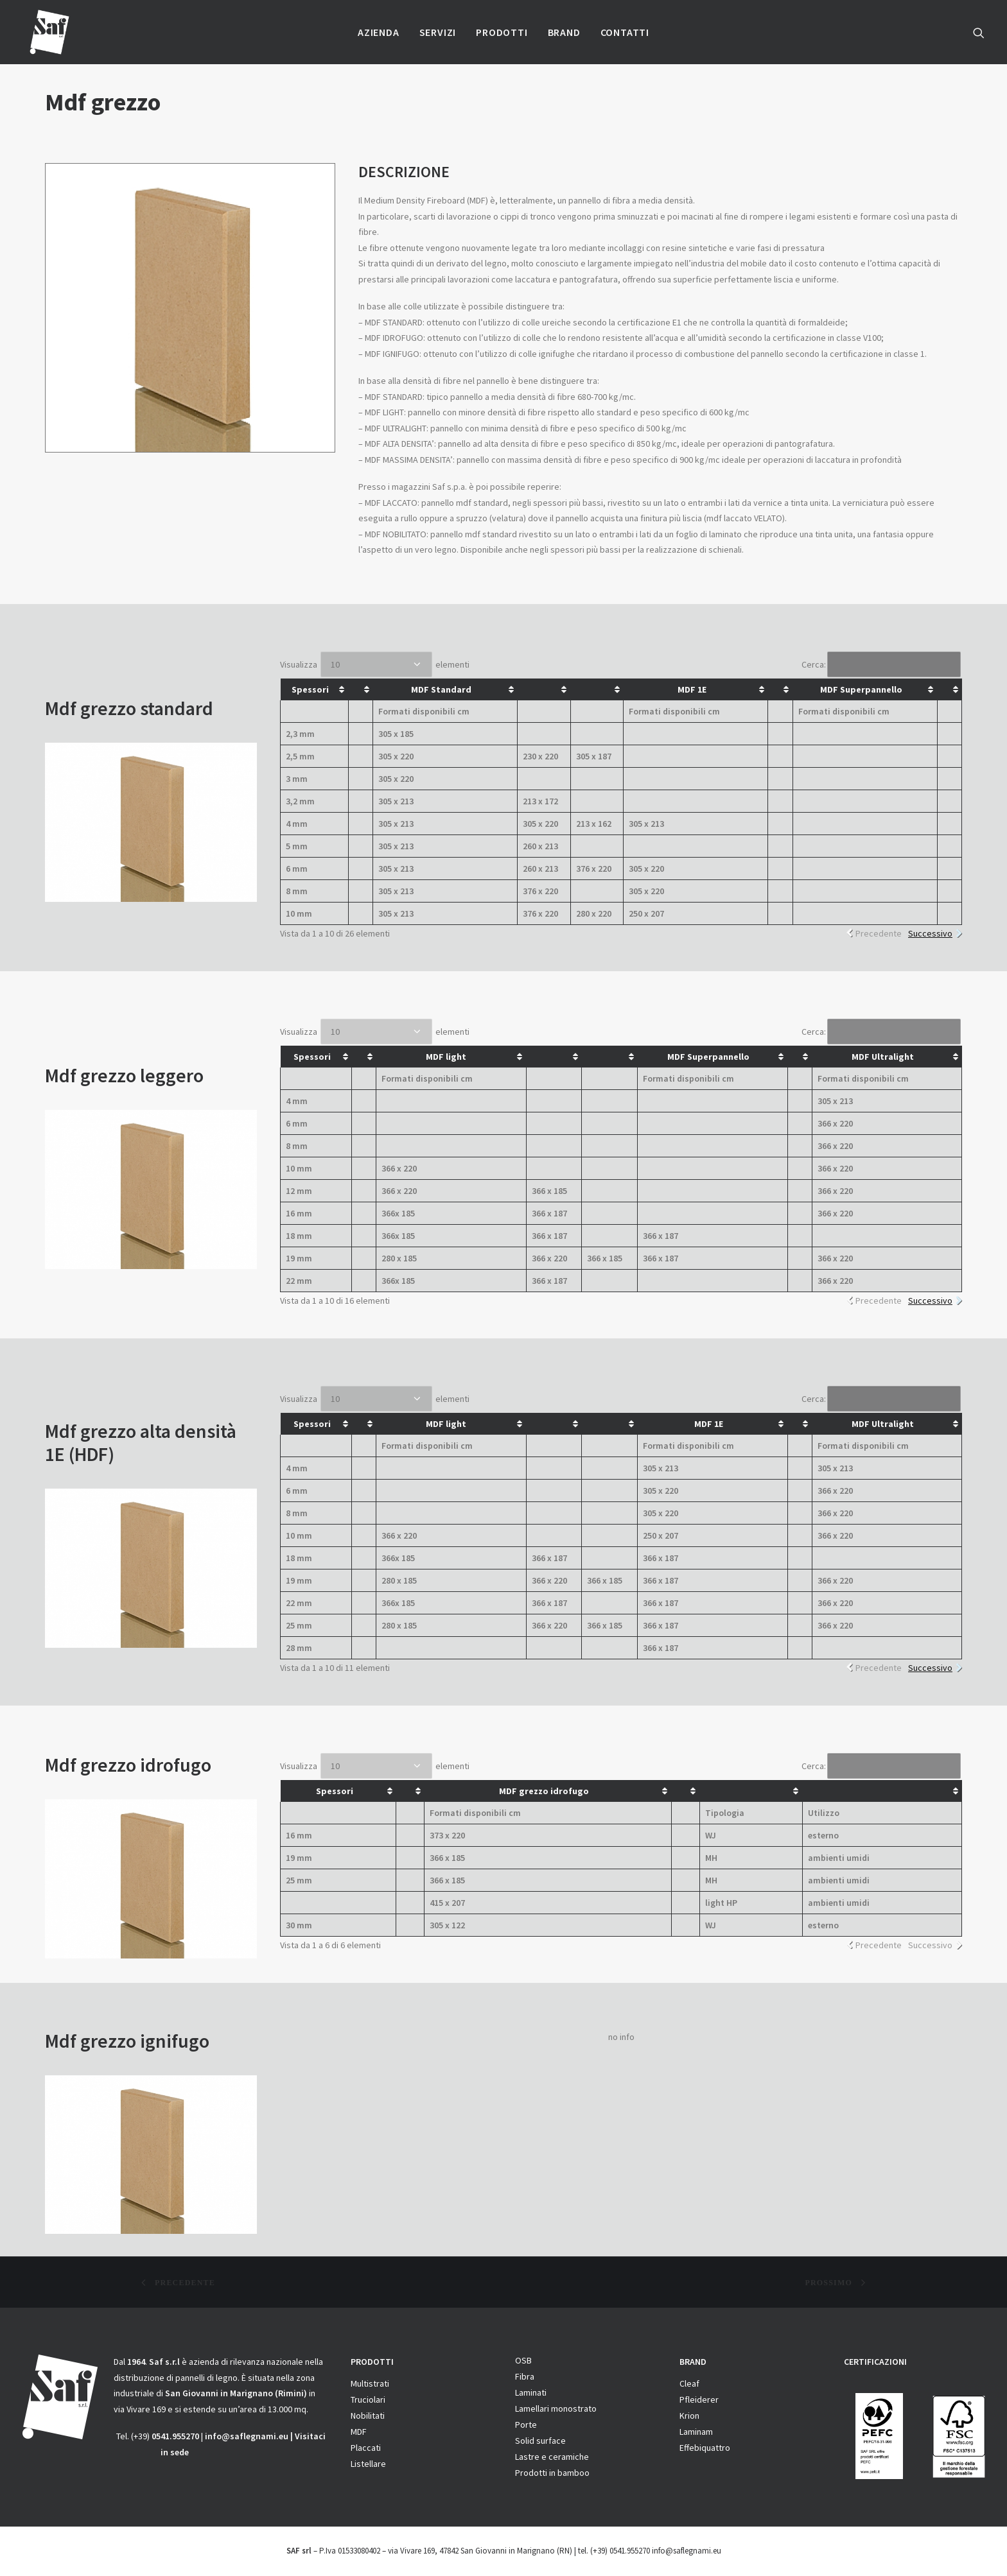 The image size is (1007, 2576). I want to click on MDF Ultralight [MDF Ultralight: attiva per ordinare la colonna in ordine crescente], so click(883, 1056).